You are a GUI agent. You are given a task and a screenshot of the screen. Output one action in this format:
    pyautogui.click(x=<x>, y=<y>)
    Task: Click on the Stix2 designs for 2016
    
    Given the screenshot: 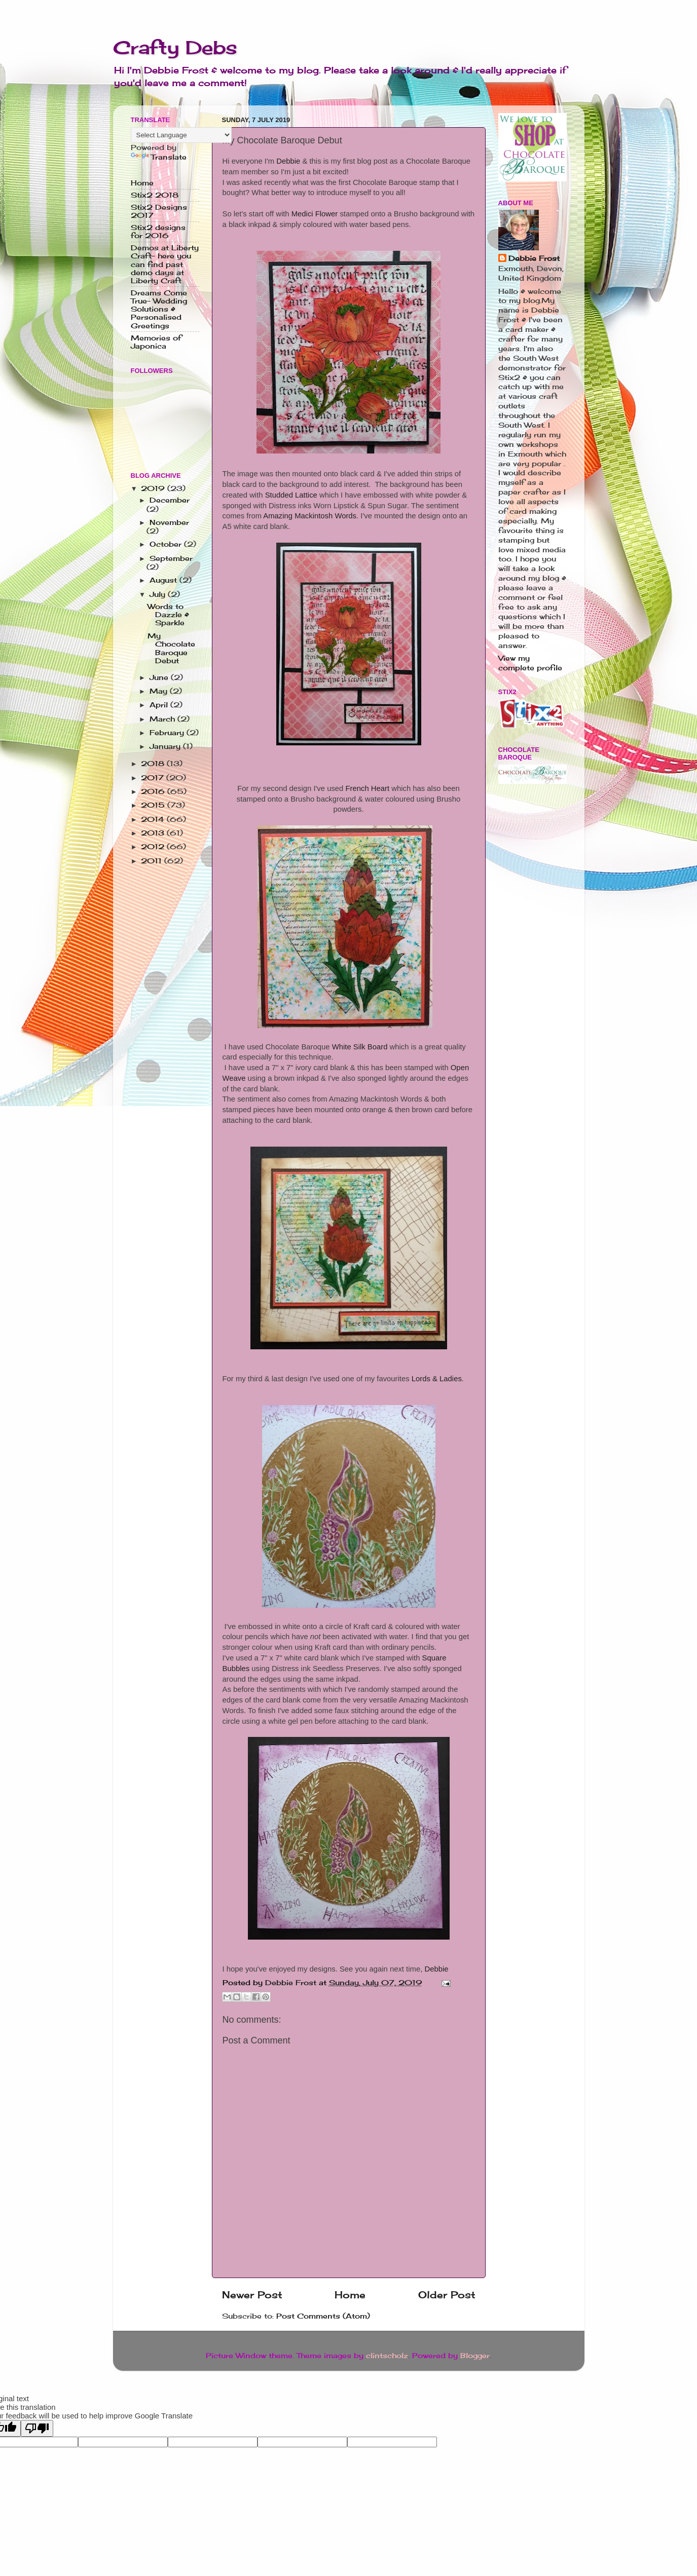 What is the action you would take?
    pyautogui.click(x=158, y=231)
    